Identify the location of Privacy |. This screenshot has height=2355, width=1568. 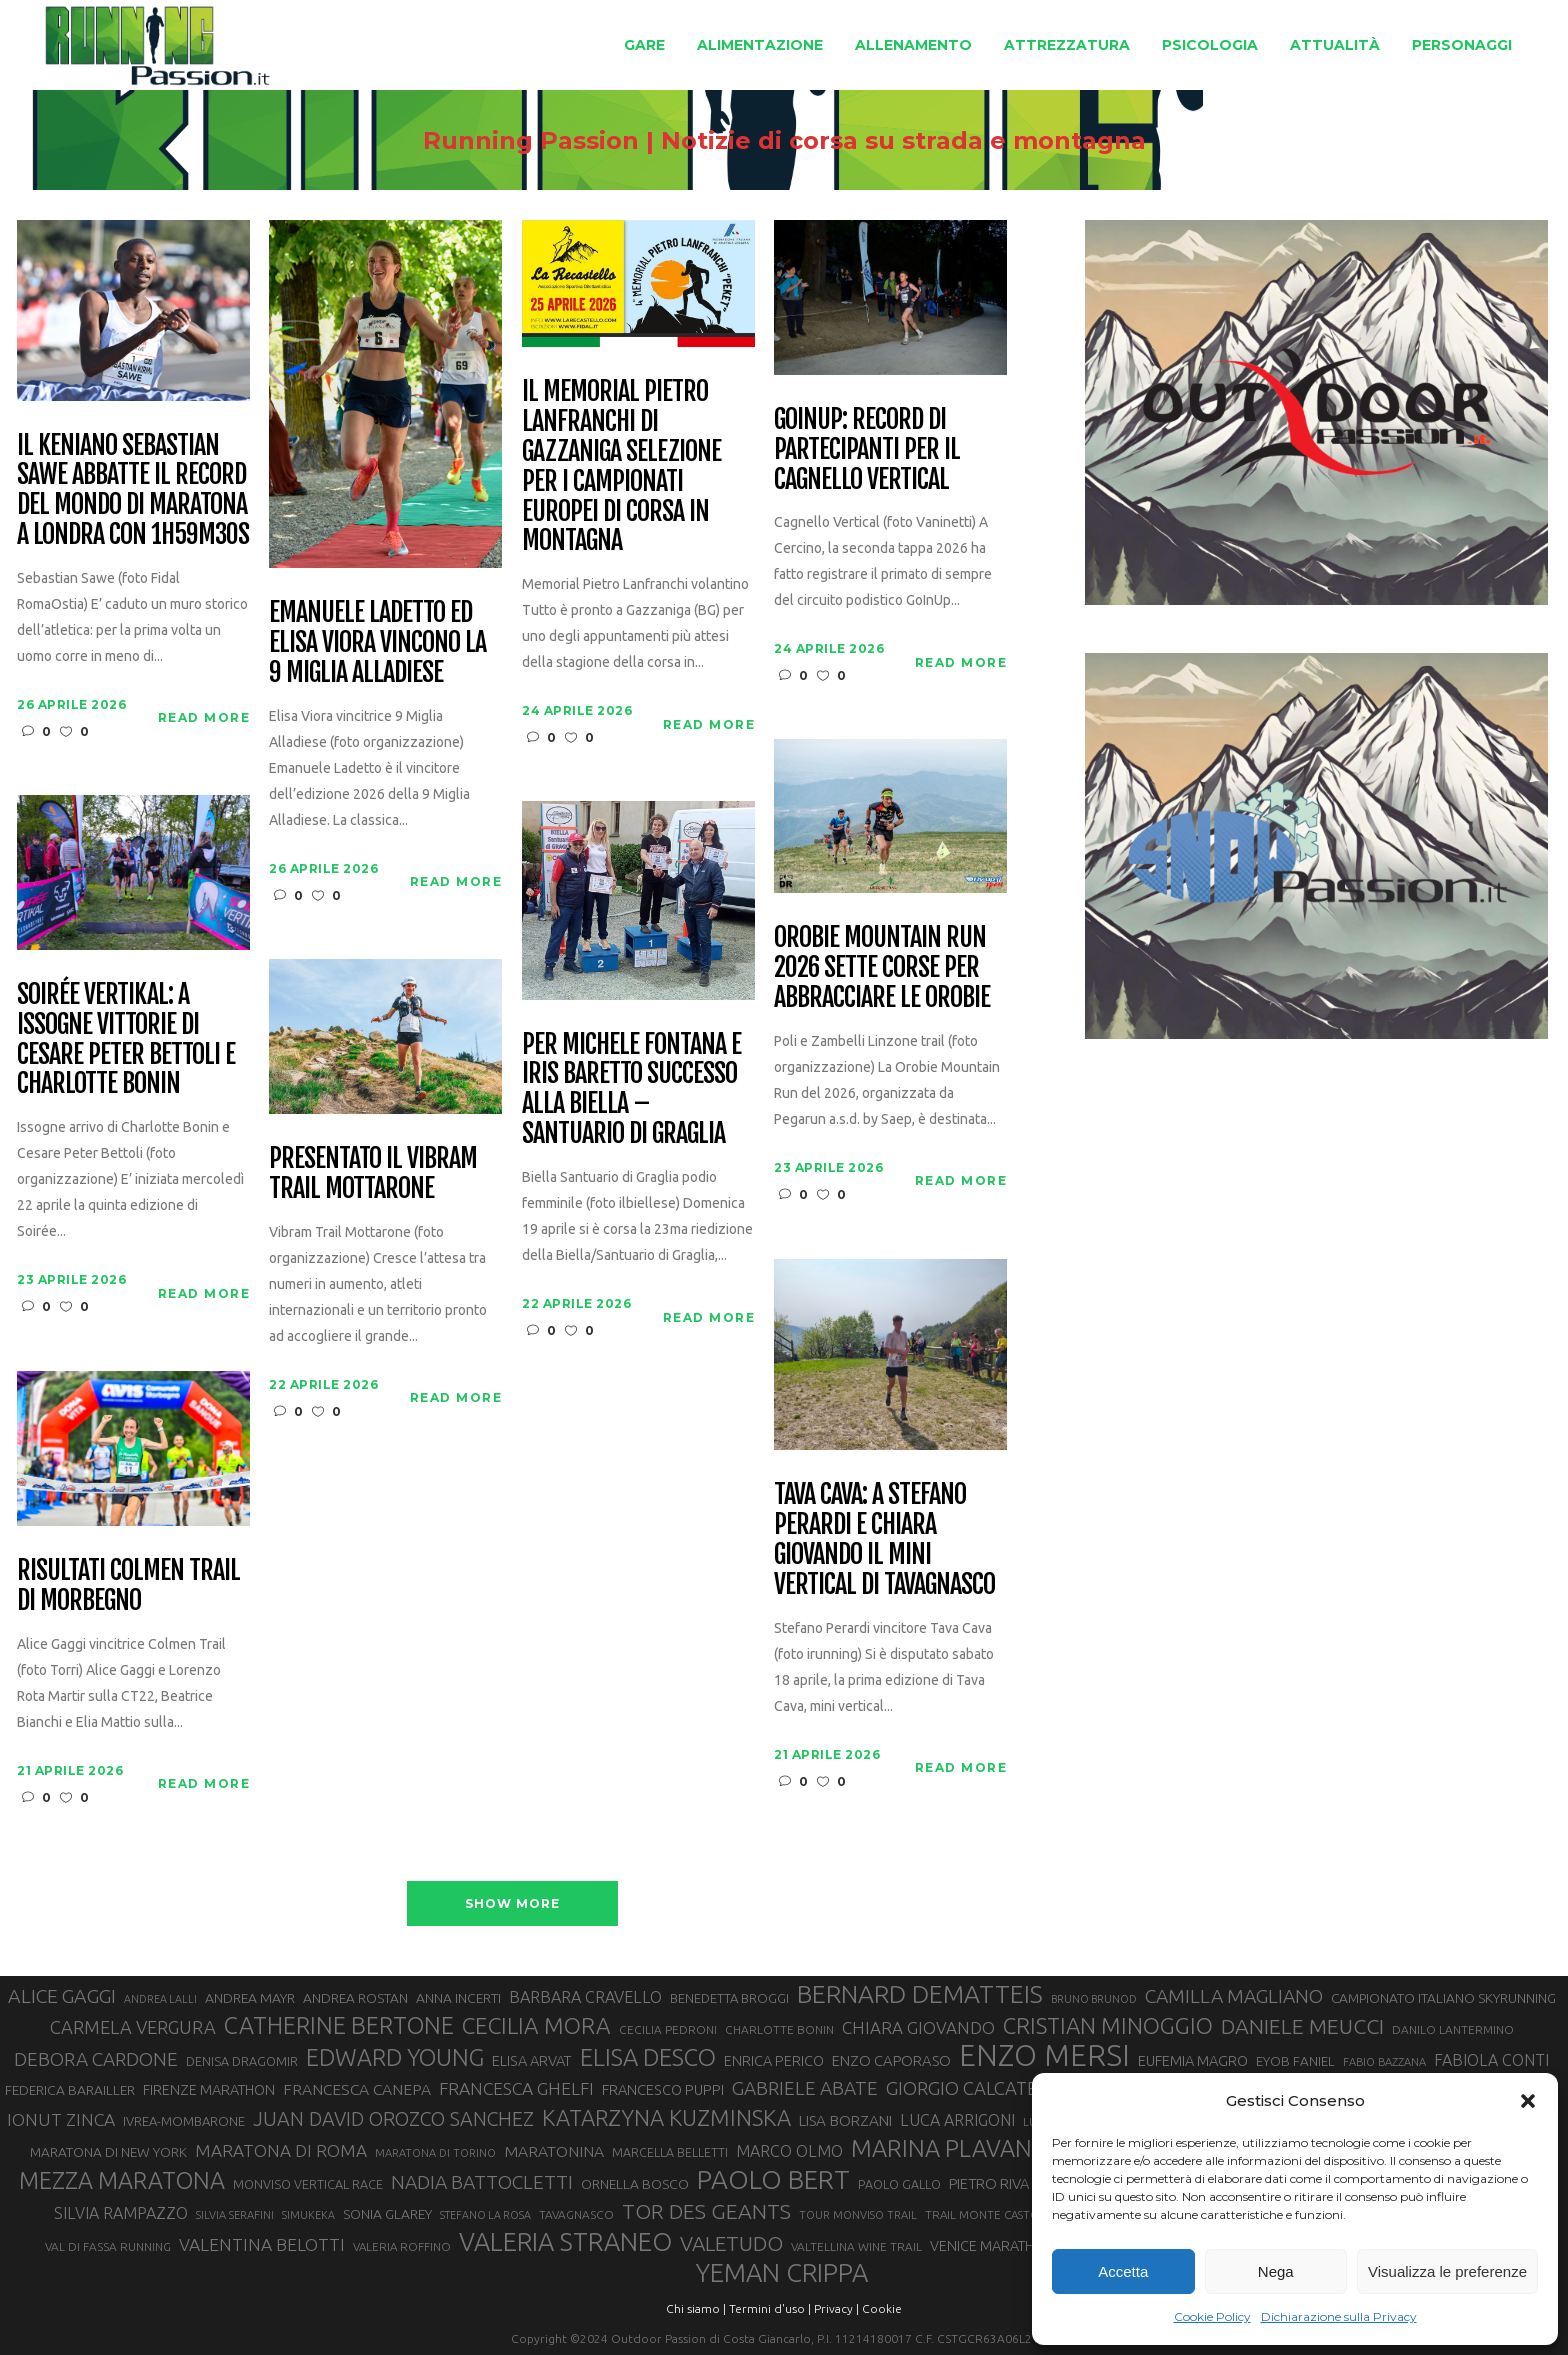
(836, 2308).